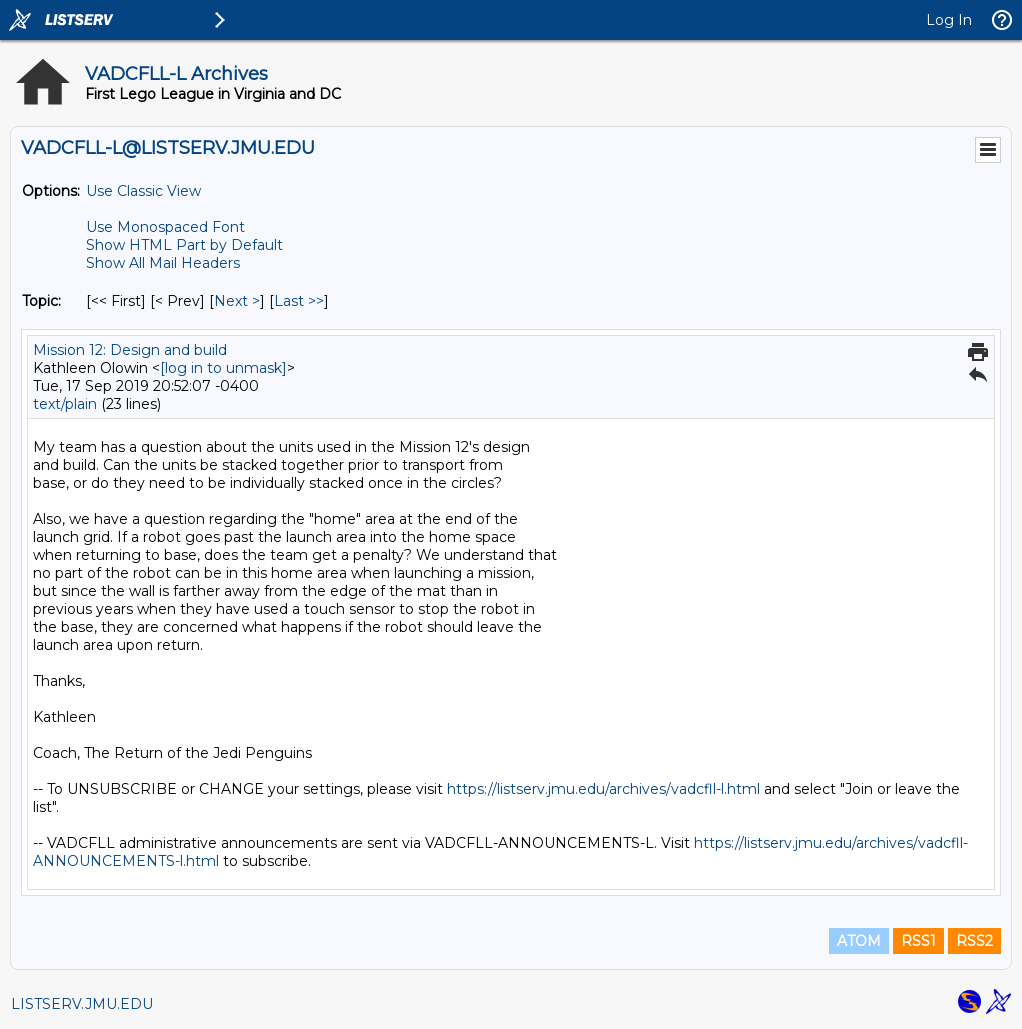 The image size is (1022, 1029). I want to click on RSS1, so click(918, 941).